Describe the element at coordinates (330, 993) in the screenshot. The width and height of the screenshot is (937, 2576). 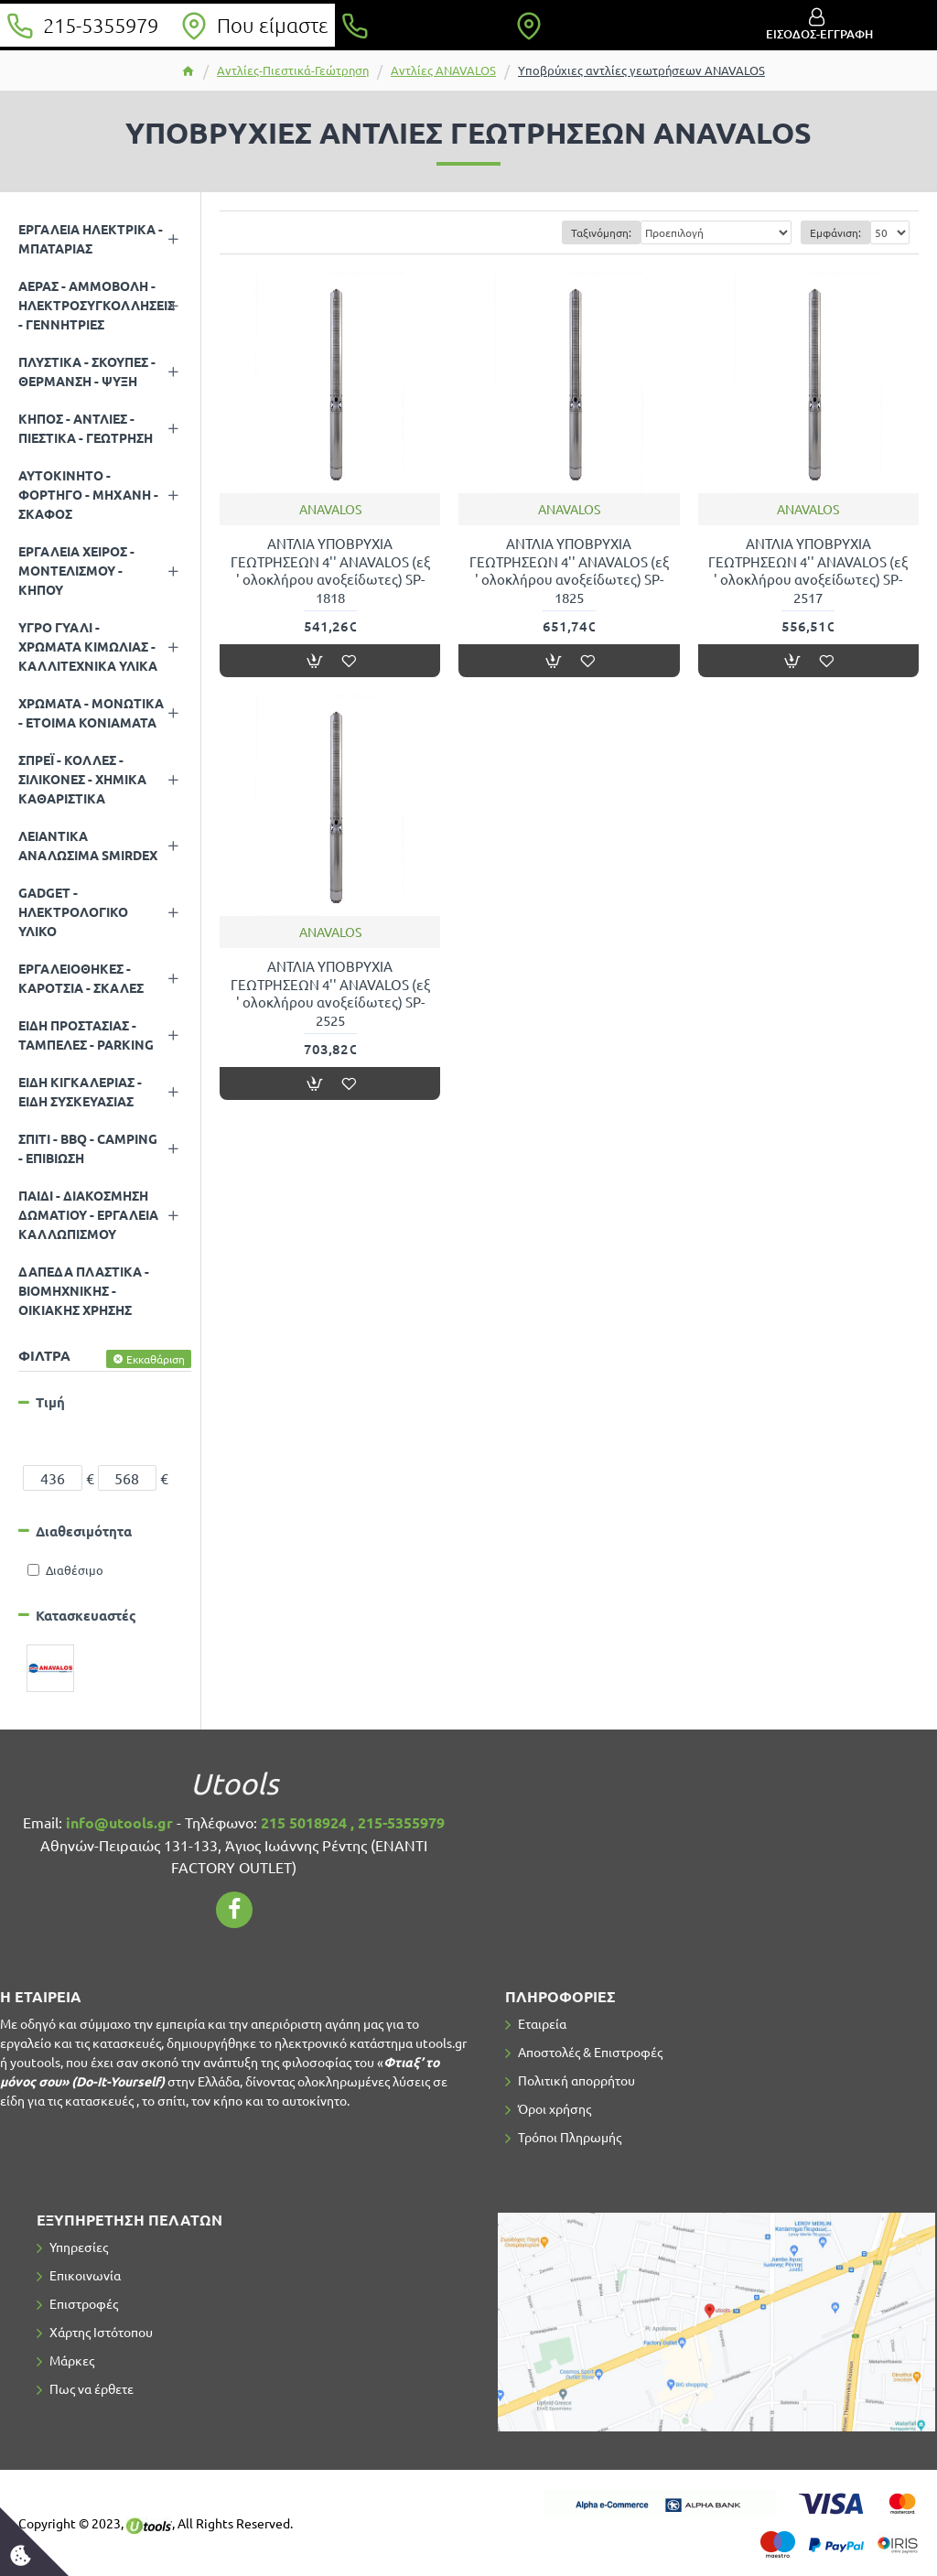
I see `ΑΝΤΛΙΑ ΥΠΟΒΡΥΧΙΑ ΓΕΩΤΡΗΣΕΩΝ 4'' ANAVALOS (εξ ' ολοκλήρου ανοξείδωτες) SP-2525` at that location.